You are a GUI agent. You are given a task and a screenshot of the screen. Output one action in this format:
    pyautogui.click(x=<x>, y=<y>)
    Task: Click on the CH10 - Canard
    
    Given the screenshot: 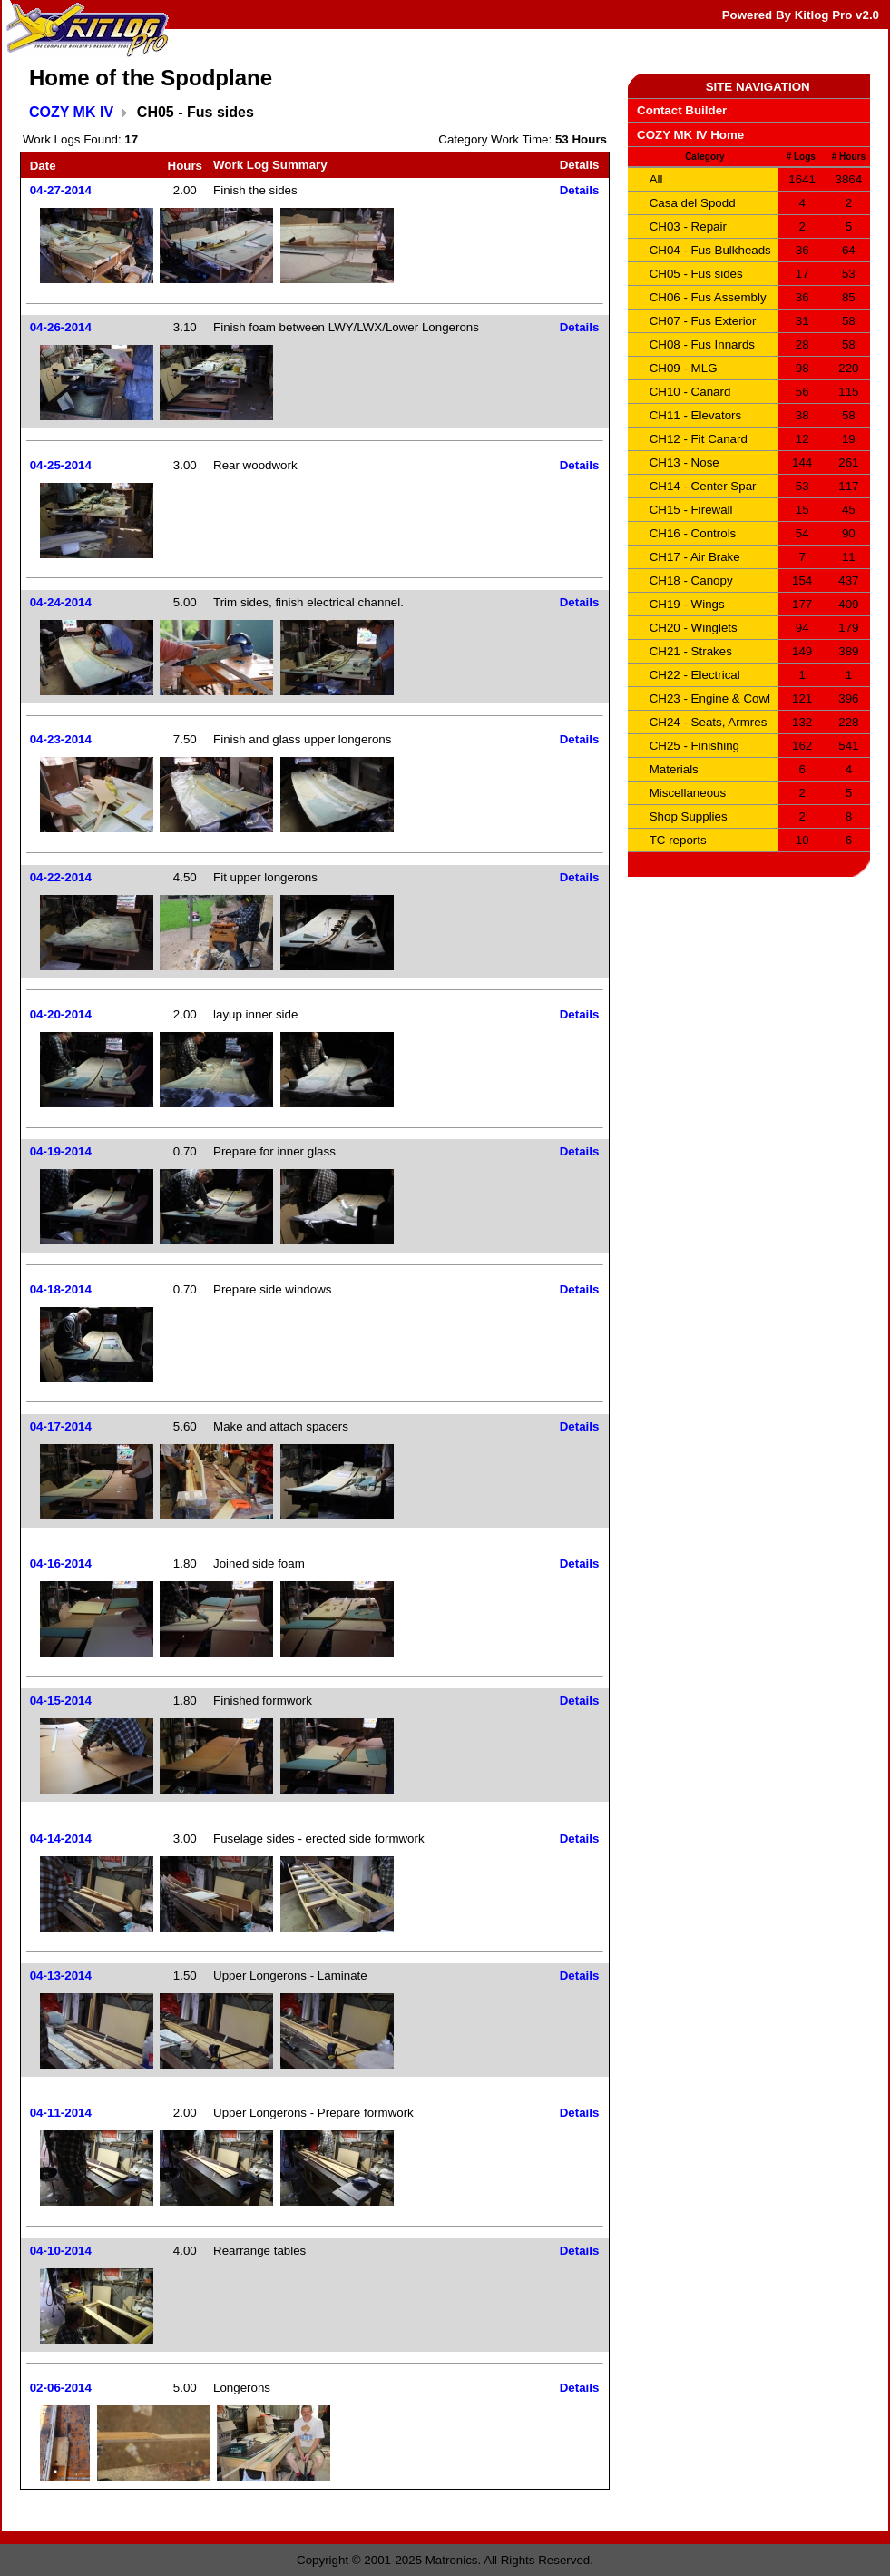 What is the action you would take?
    pyautogui.click(x=690, y=391)
    